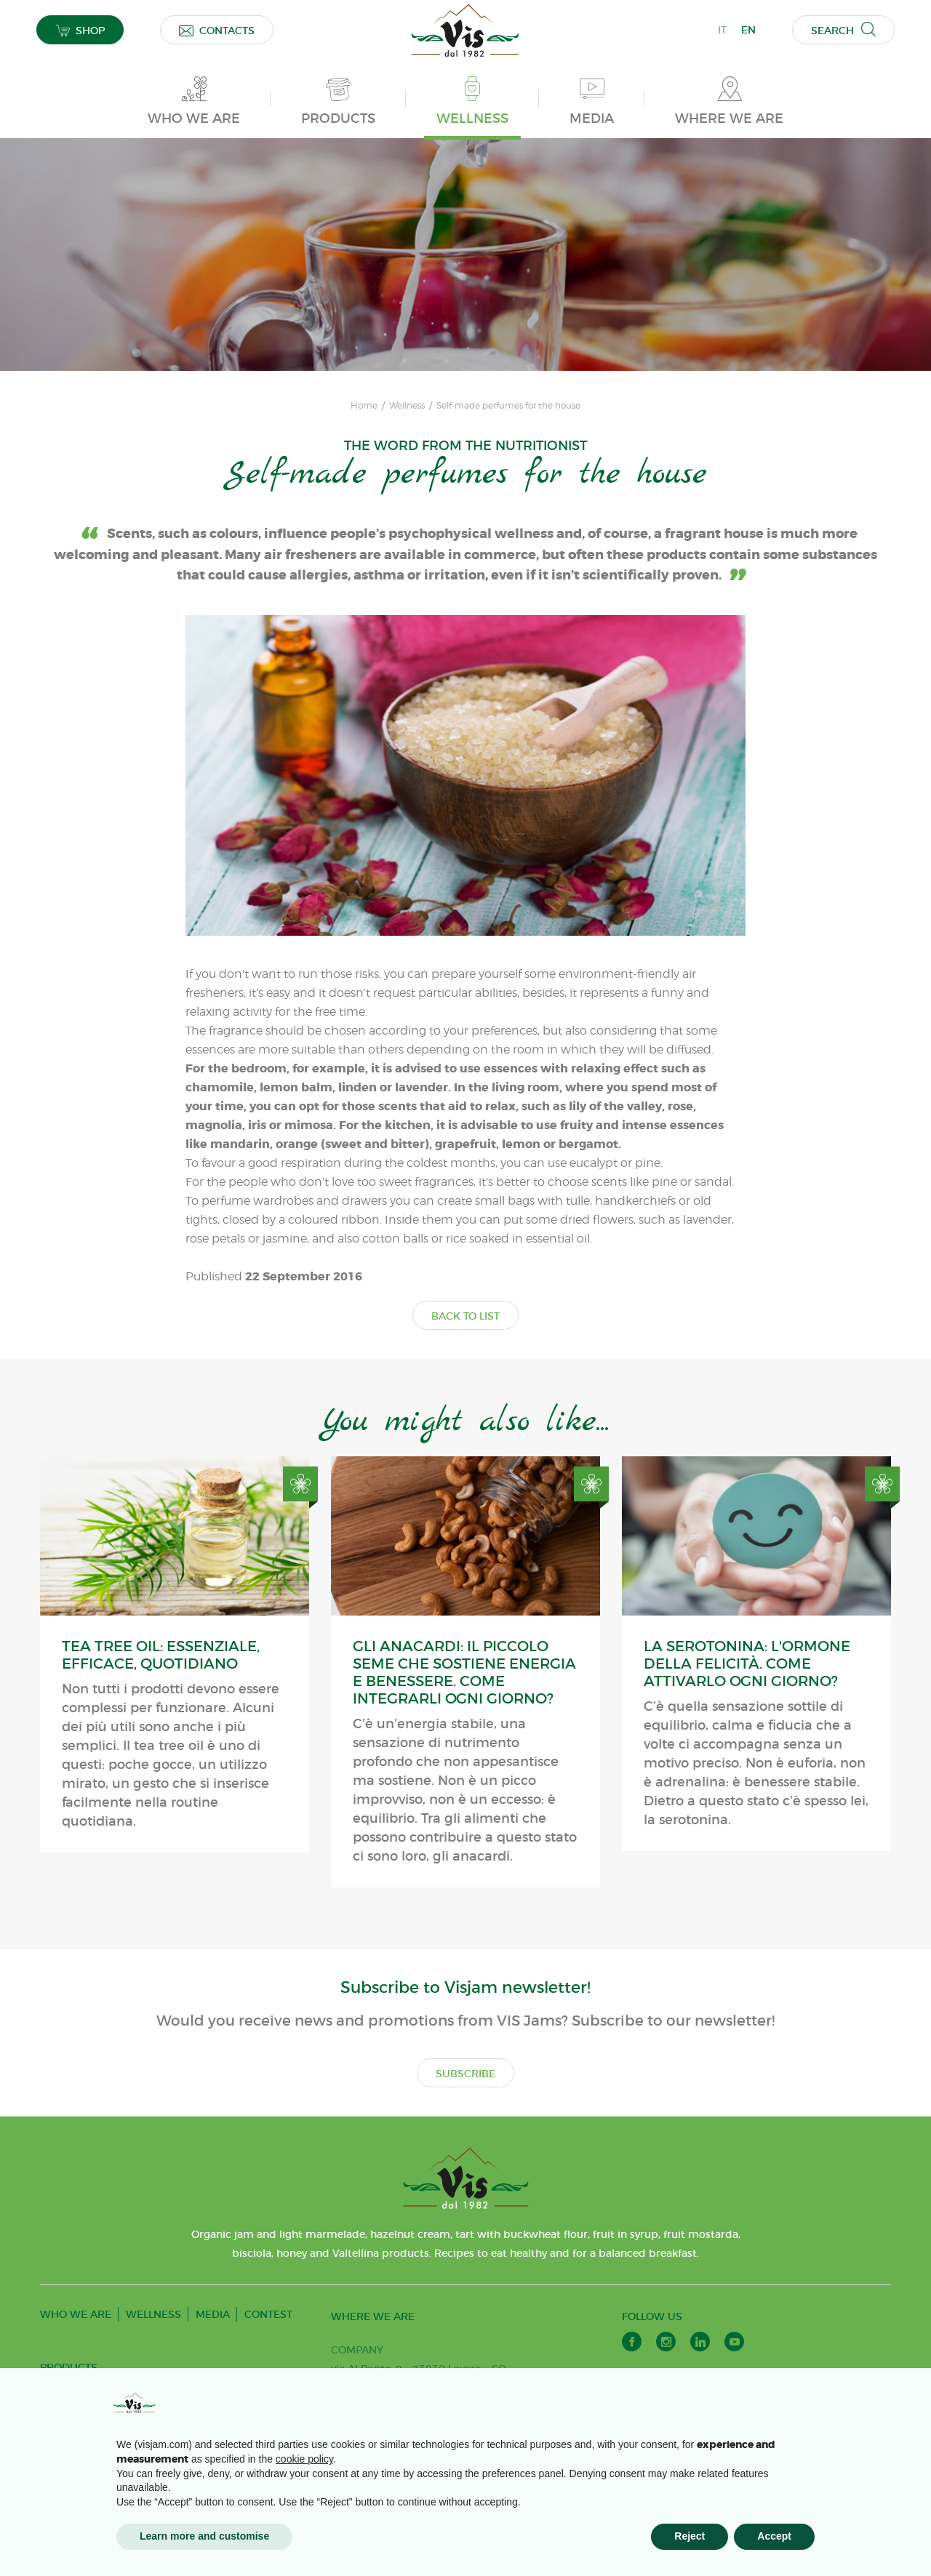 This screenshot has height=2576, width=931. What do you see at coordinates (268, 2314) in the screenshot?
I see `CONTEST` at bounding box center [268, 2314].